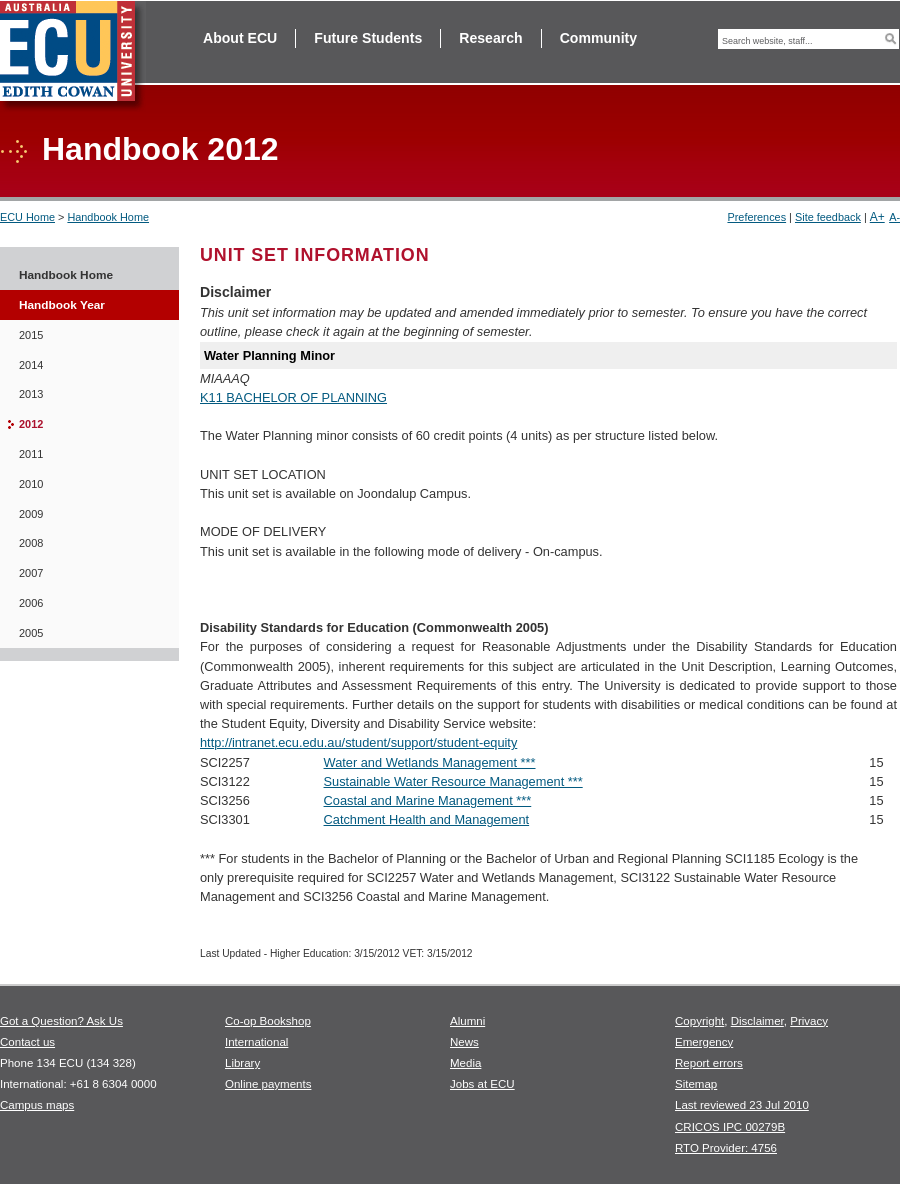 This screenshot has width=900, height=1184. What do you see at coordinates (699, 1021) in the screenshot?
I see `Copyright` at bounding box center [699, 1021].